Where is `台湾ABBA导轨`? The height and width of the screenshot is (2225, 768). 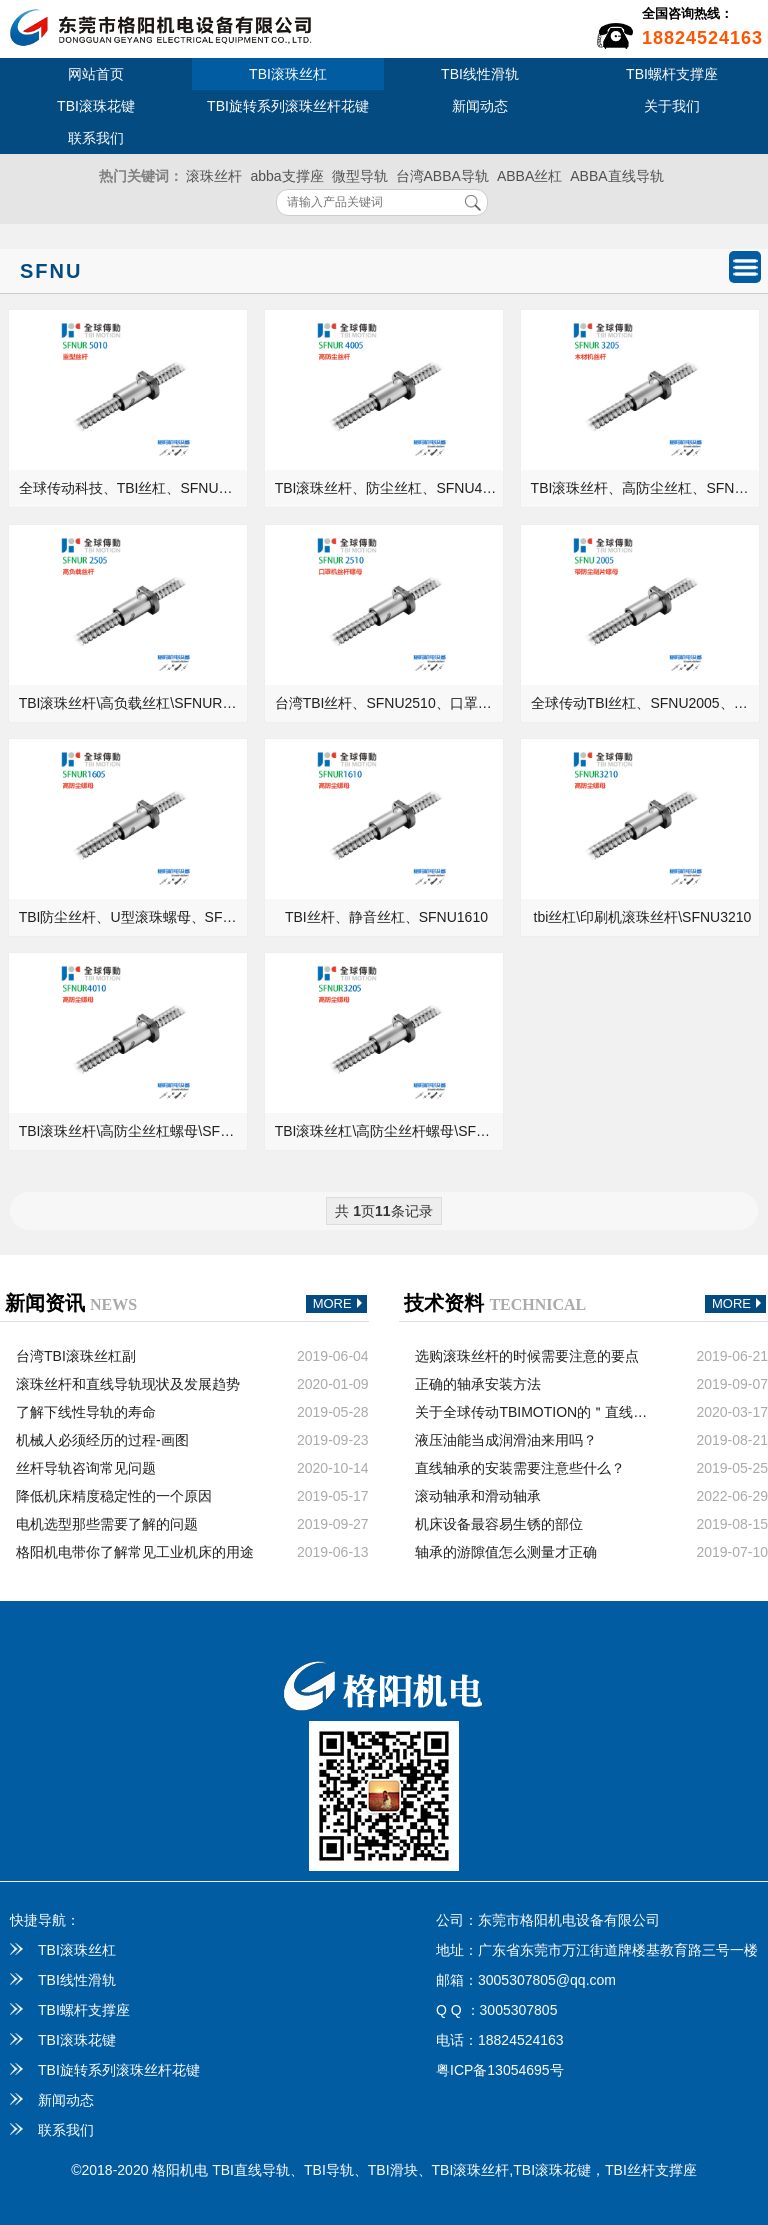
台湾ABBA导轨 is located at coordinates (442, 176).